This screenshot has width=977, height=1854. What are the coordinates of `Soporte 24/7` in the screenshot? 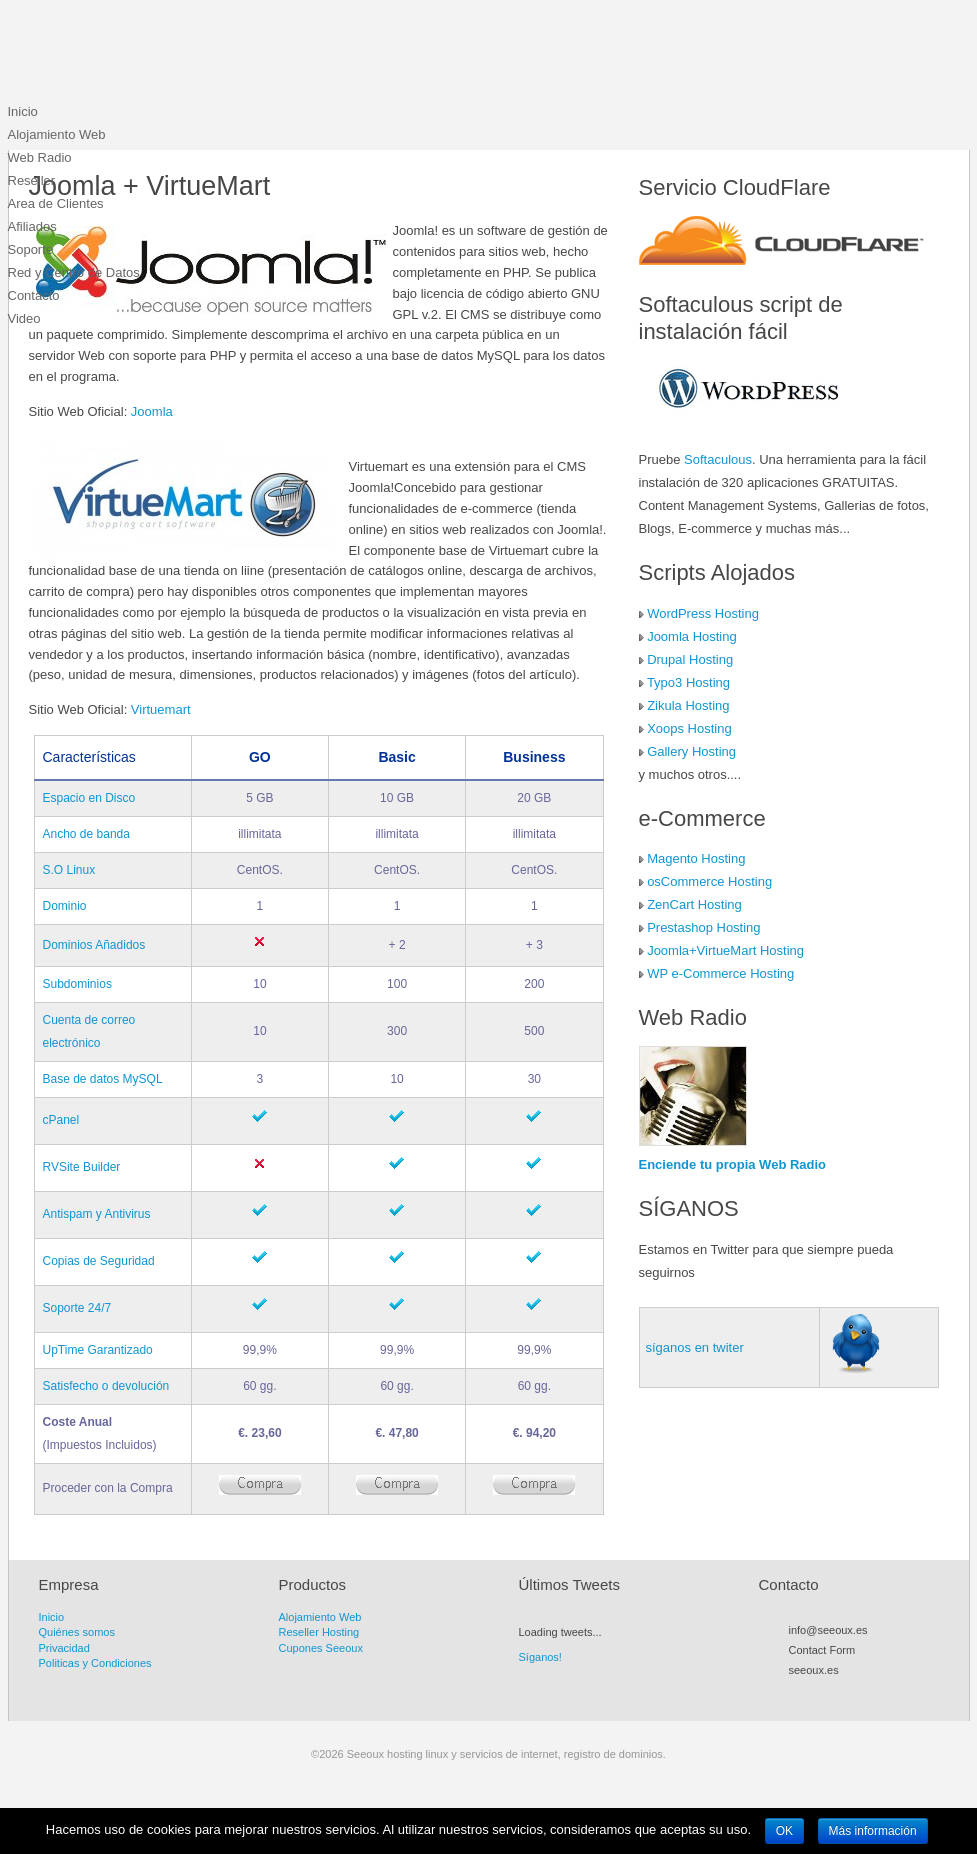 It's located at (77, 1308).